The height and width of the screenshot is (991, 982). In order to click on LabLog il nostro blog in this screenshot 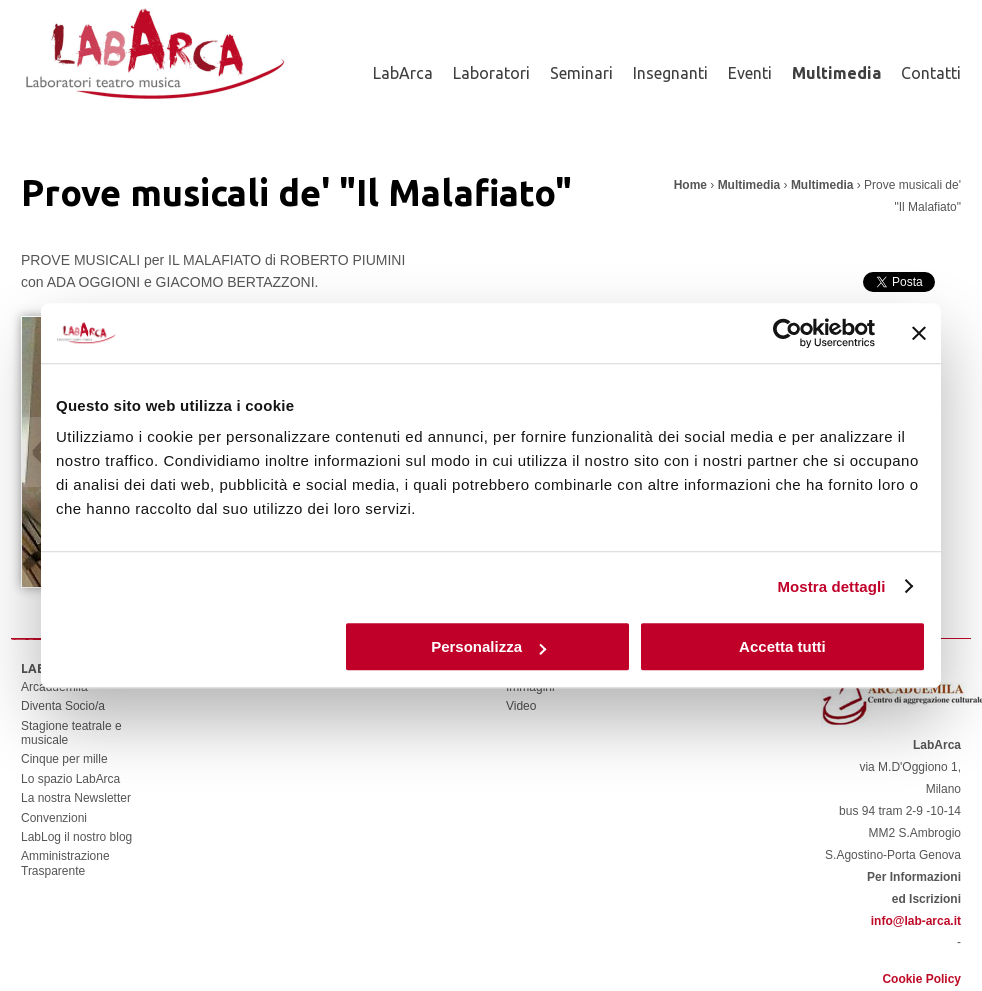, I will do `click(76, 837)`.